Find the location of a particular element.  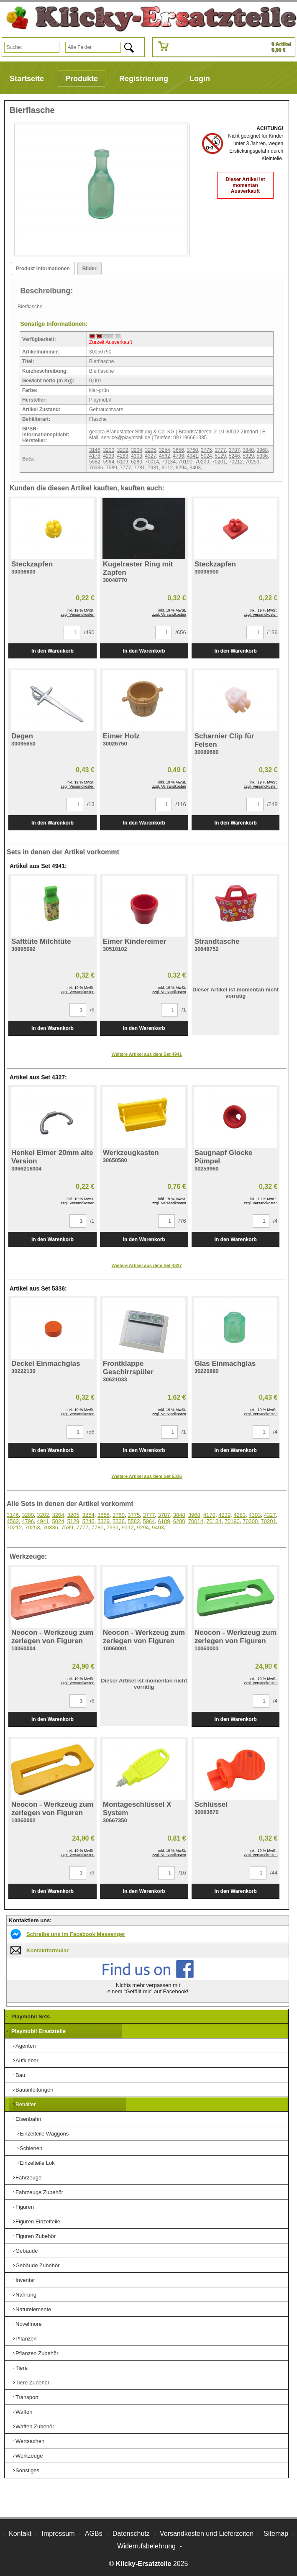

Agenten is located at coordinates (25, 2046).